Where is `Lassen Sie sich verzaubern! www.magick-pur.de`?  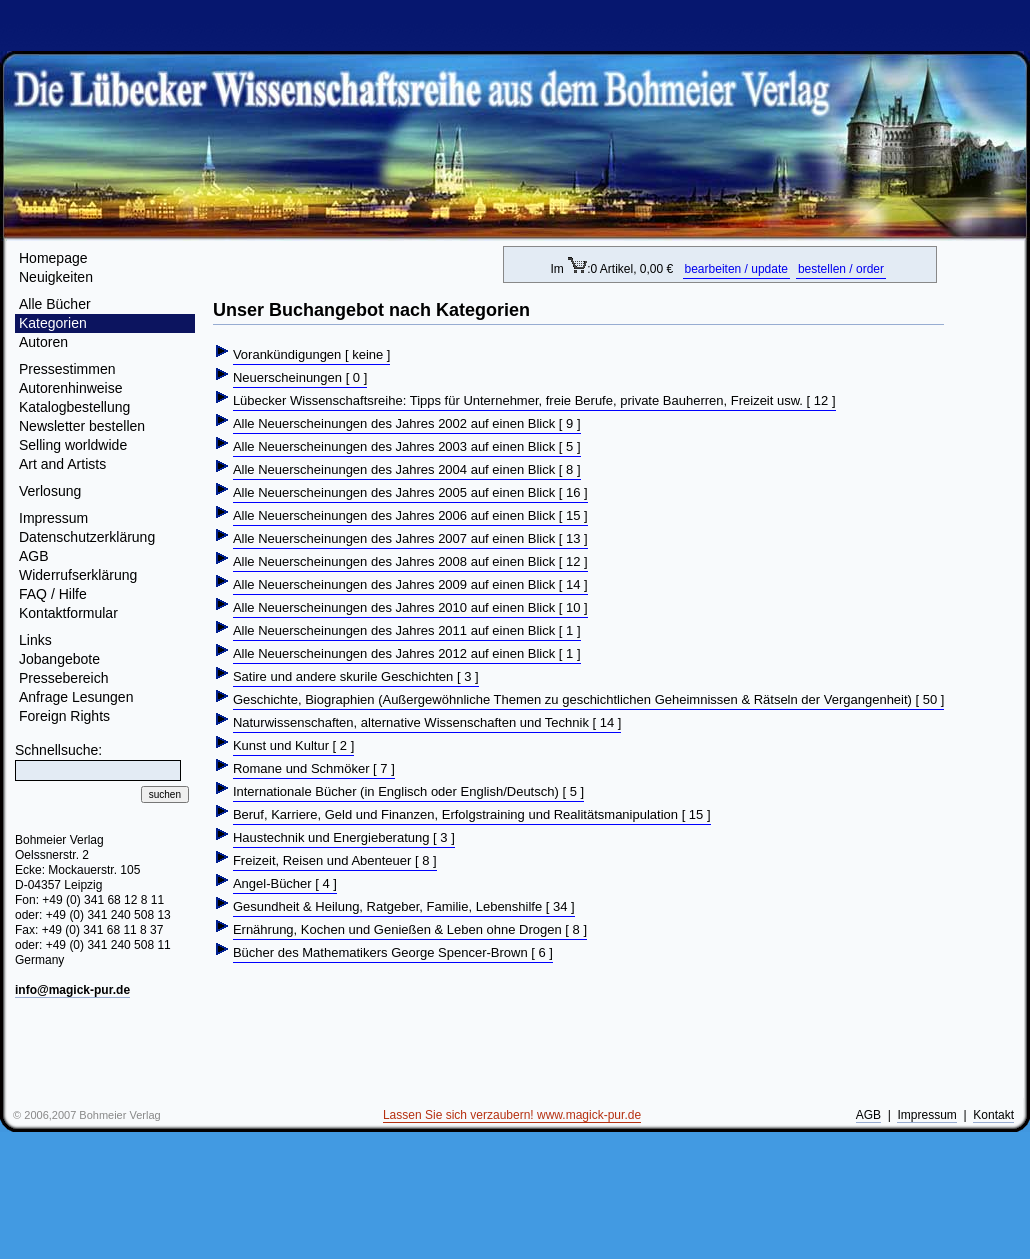
Lassen Sie sich verzaubern! www.magick-pur.de is located at coordinates (512, 1115).